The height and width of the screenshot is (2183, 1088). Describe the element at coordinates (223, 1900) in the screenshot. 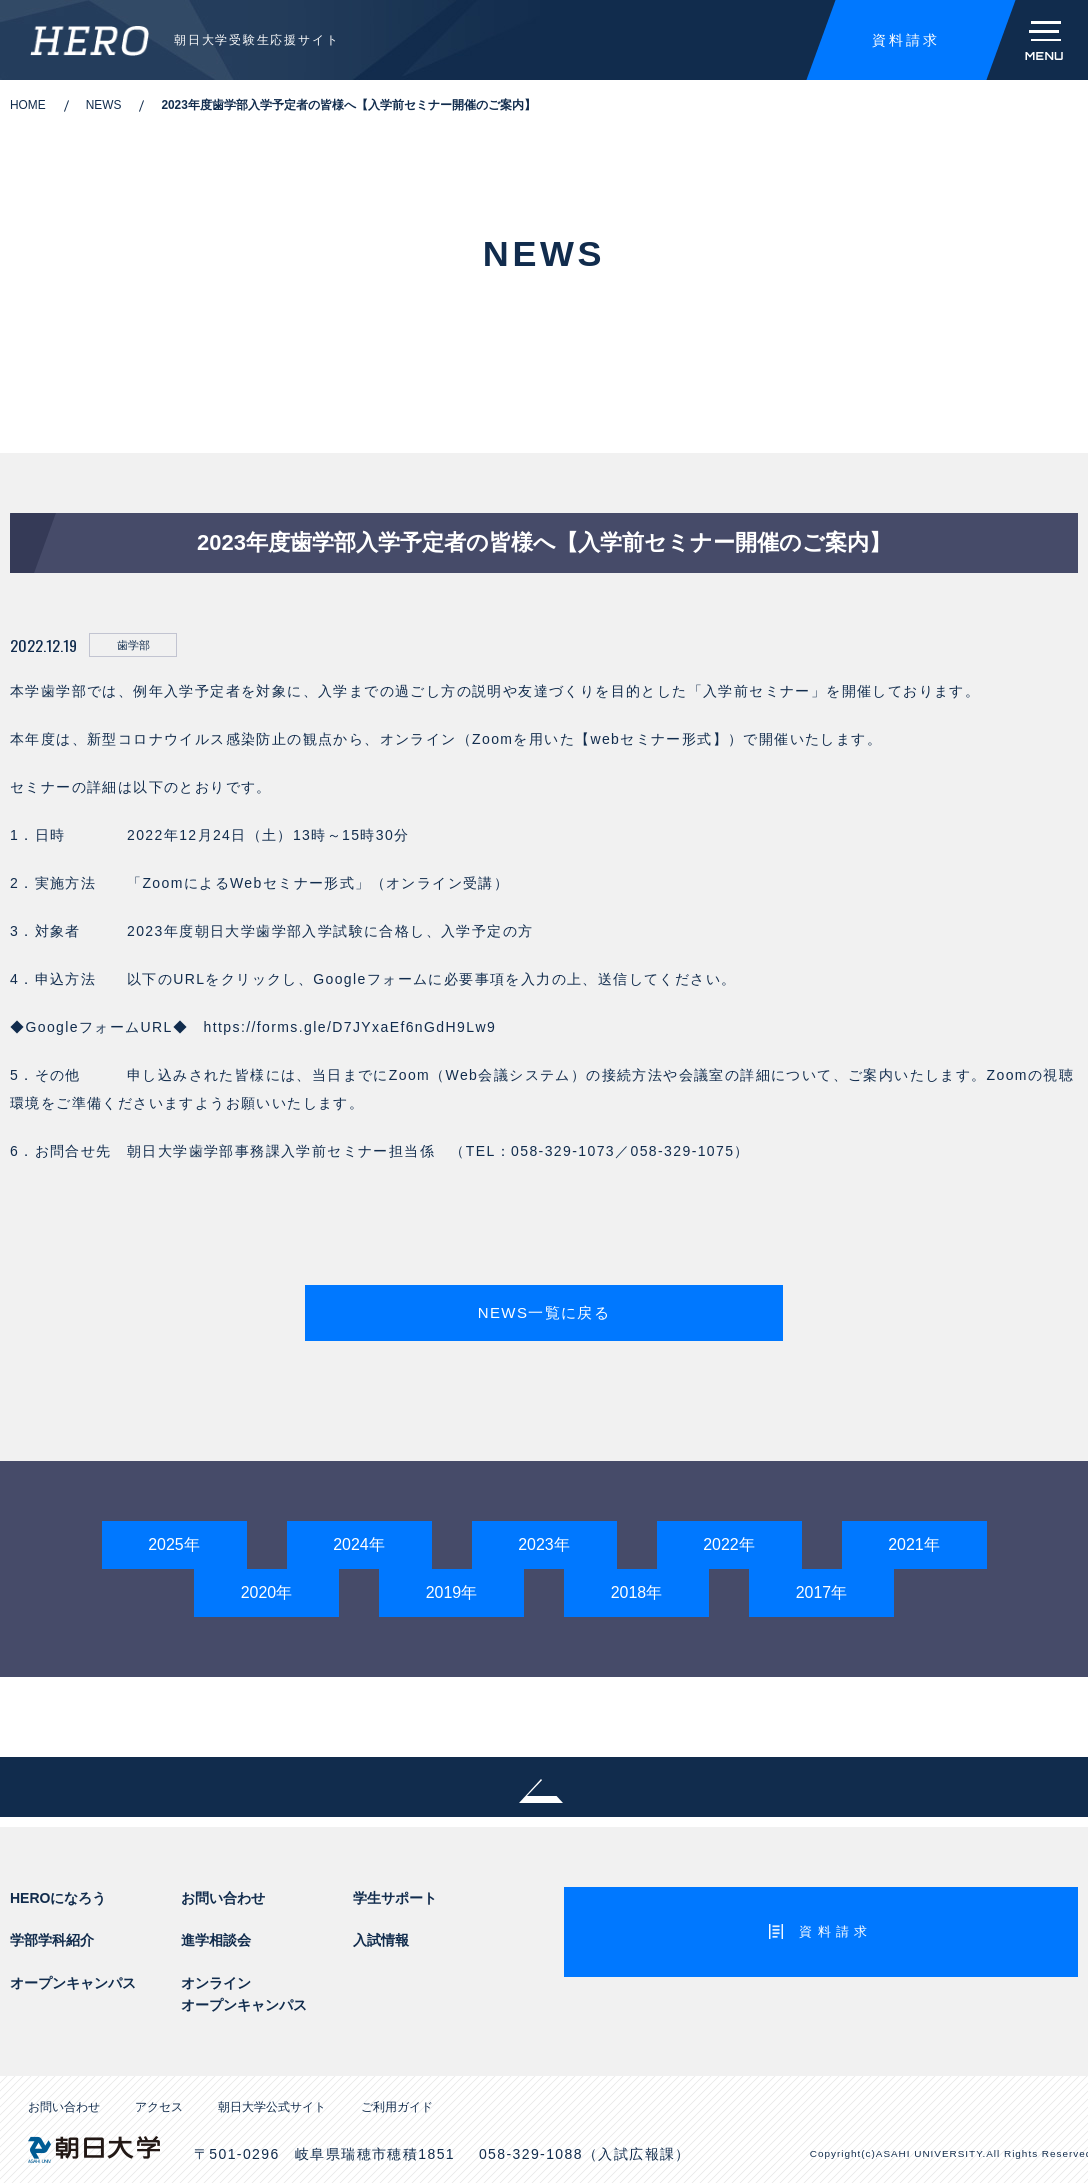

I see `お問い合わせ` at that location.